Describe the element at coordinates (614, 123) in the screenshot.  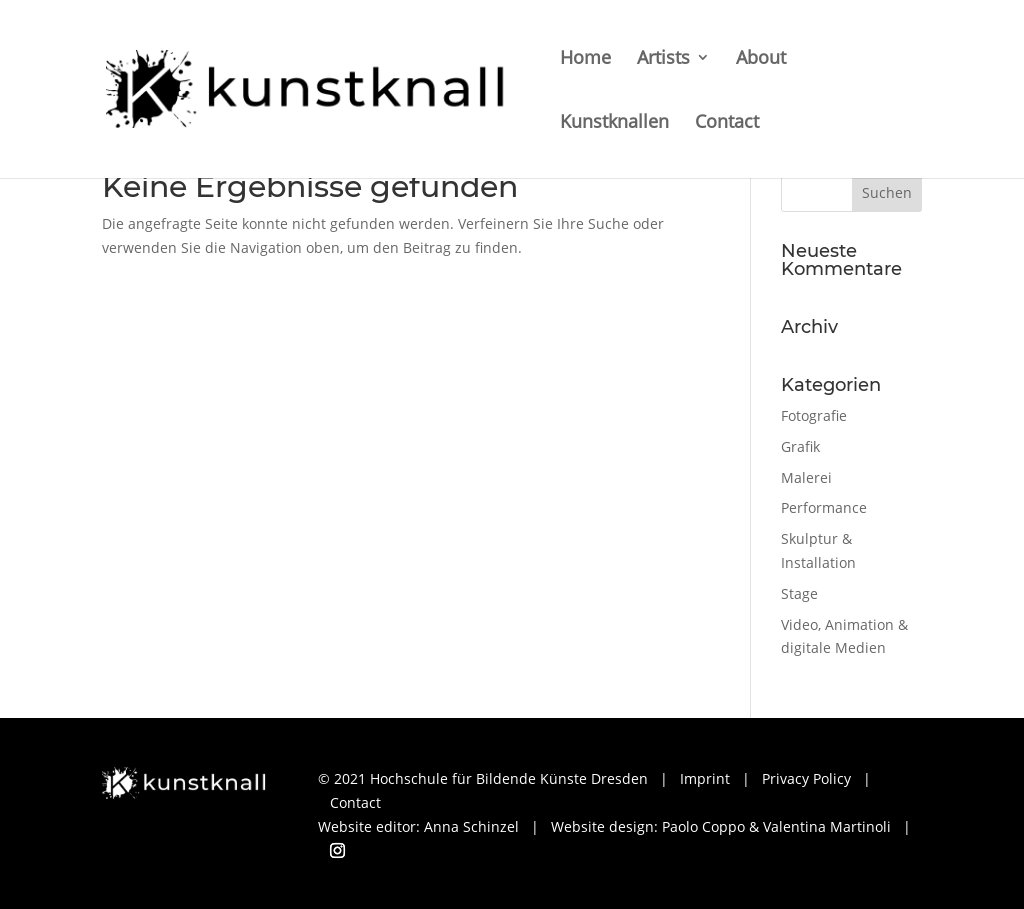
I see `Kunstknallen` at that location.